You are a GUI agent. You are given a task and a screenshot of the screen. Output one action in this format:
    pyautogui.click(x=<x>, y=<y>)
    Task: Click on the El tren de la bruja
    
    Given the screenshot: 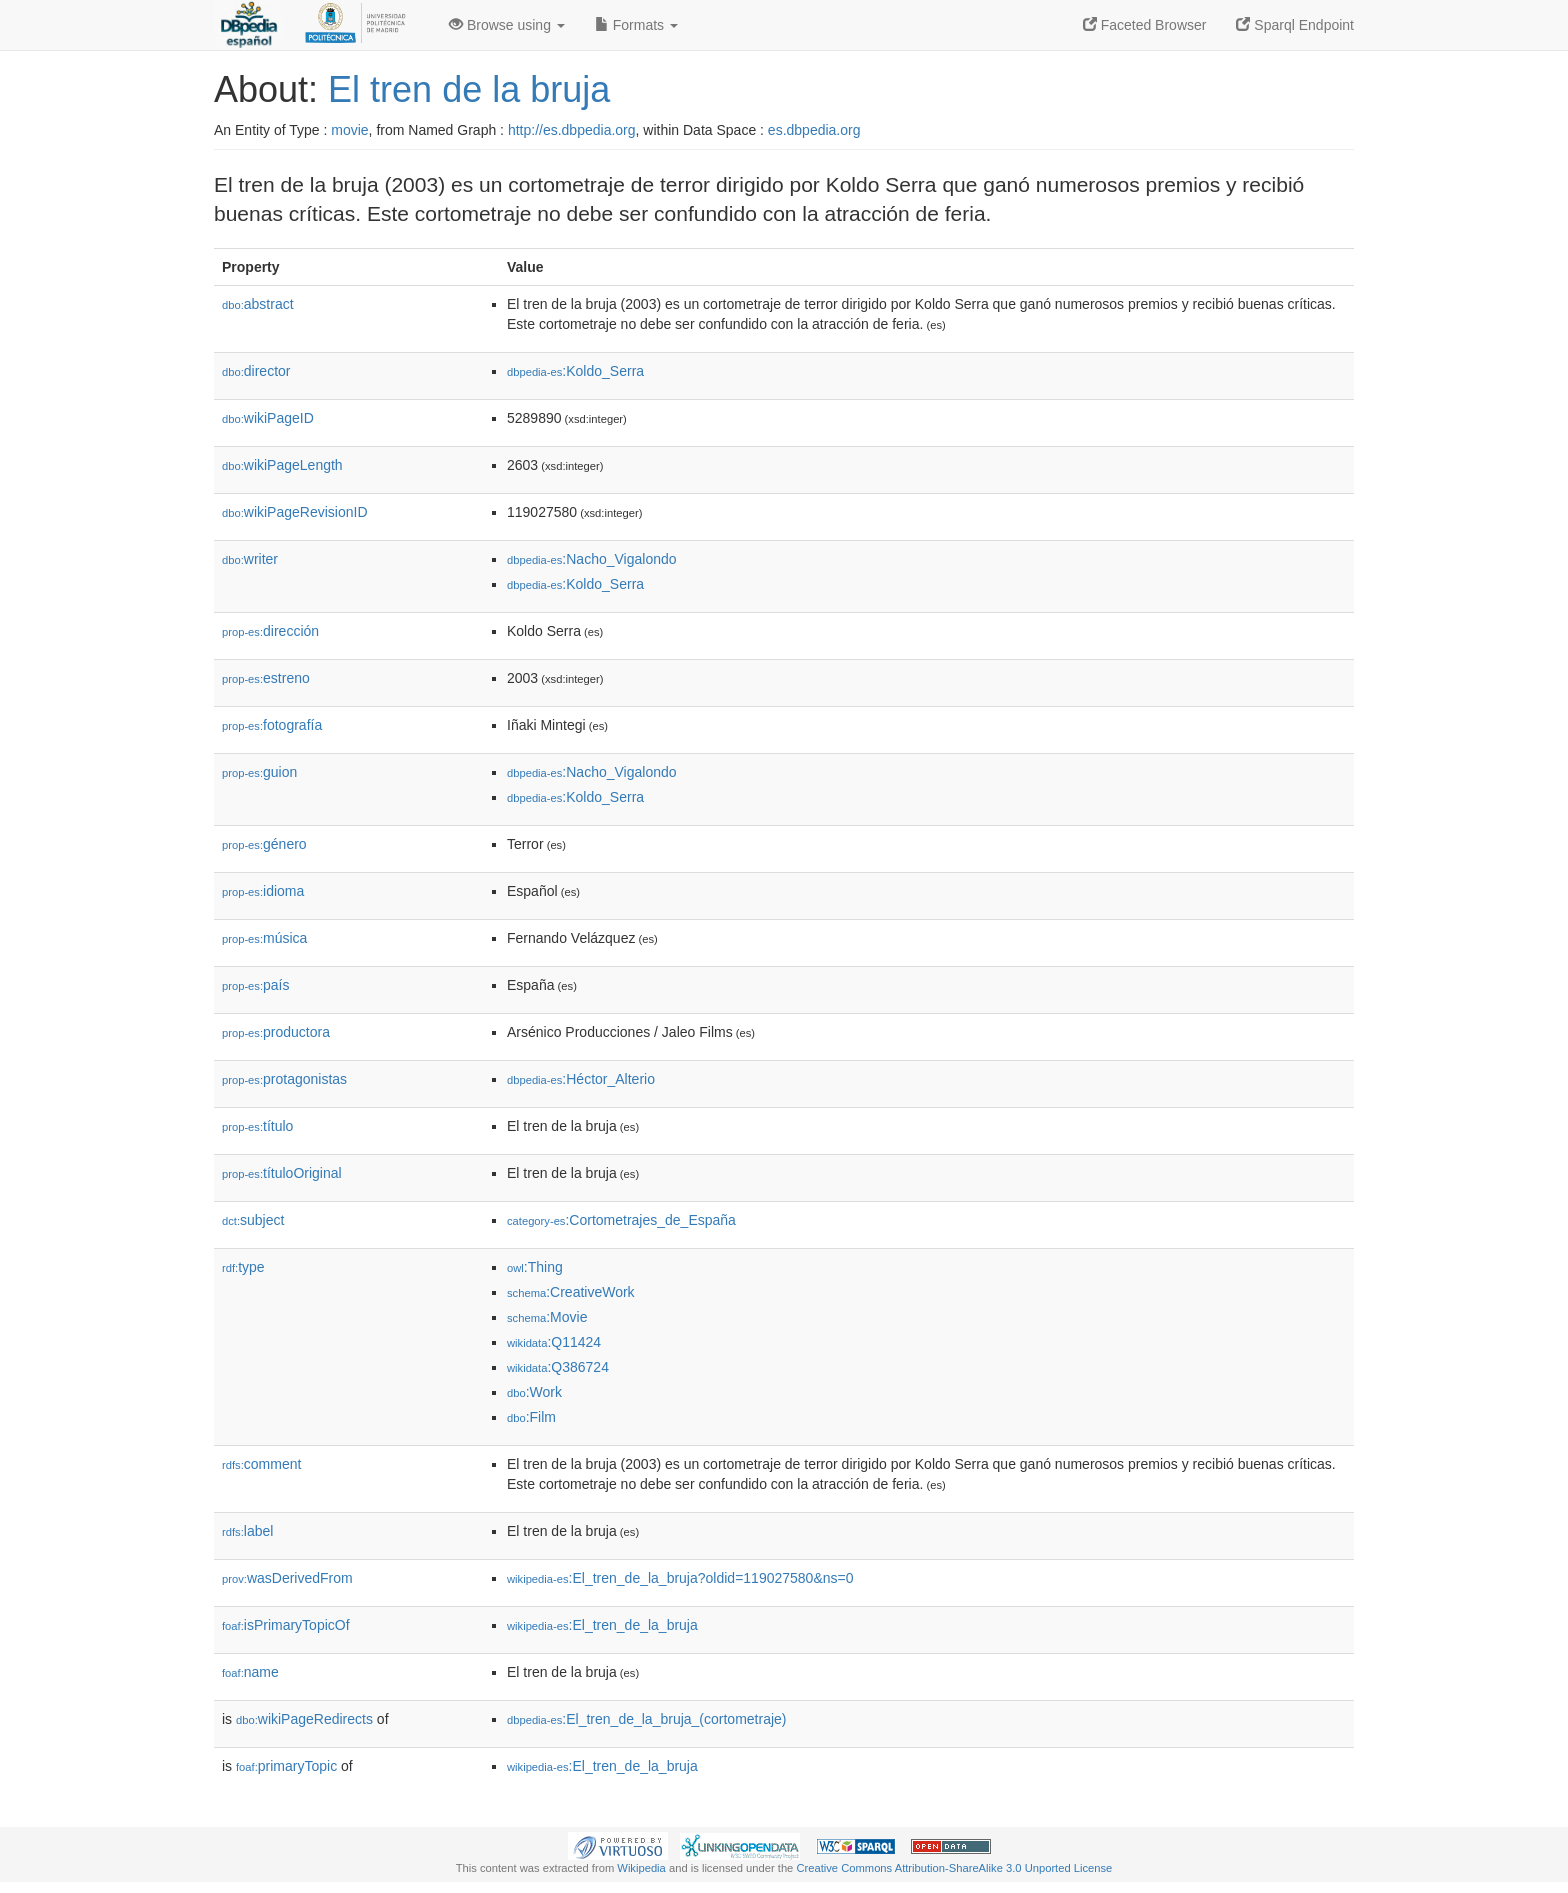 What is the action you would take?
    pyautogui.click(x=469, y=89)
    